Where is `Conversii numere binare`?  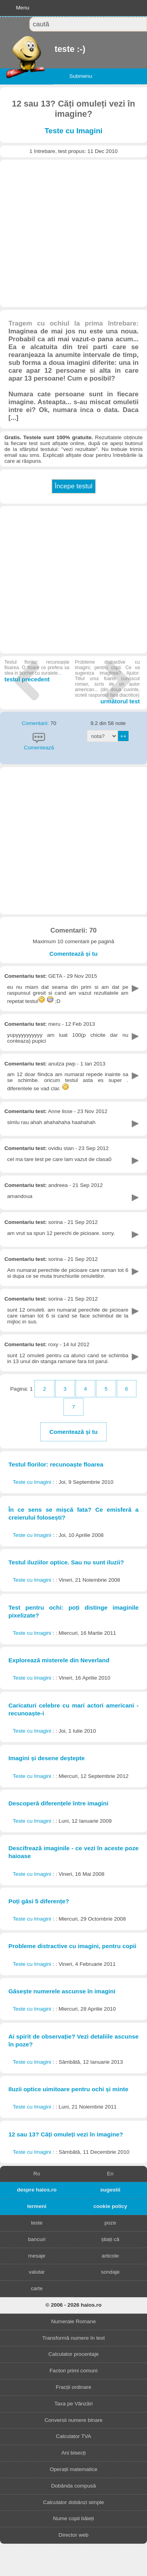
Conversii numere binare is located at coordinates (73, 2420).